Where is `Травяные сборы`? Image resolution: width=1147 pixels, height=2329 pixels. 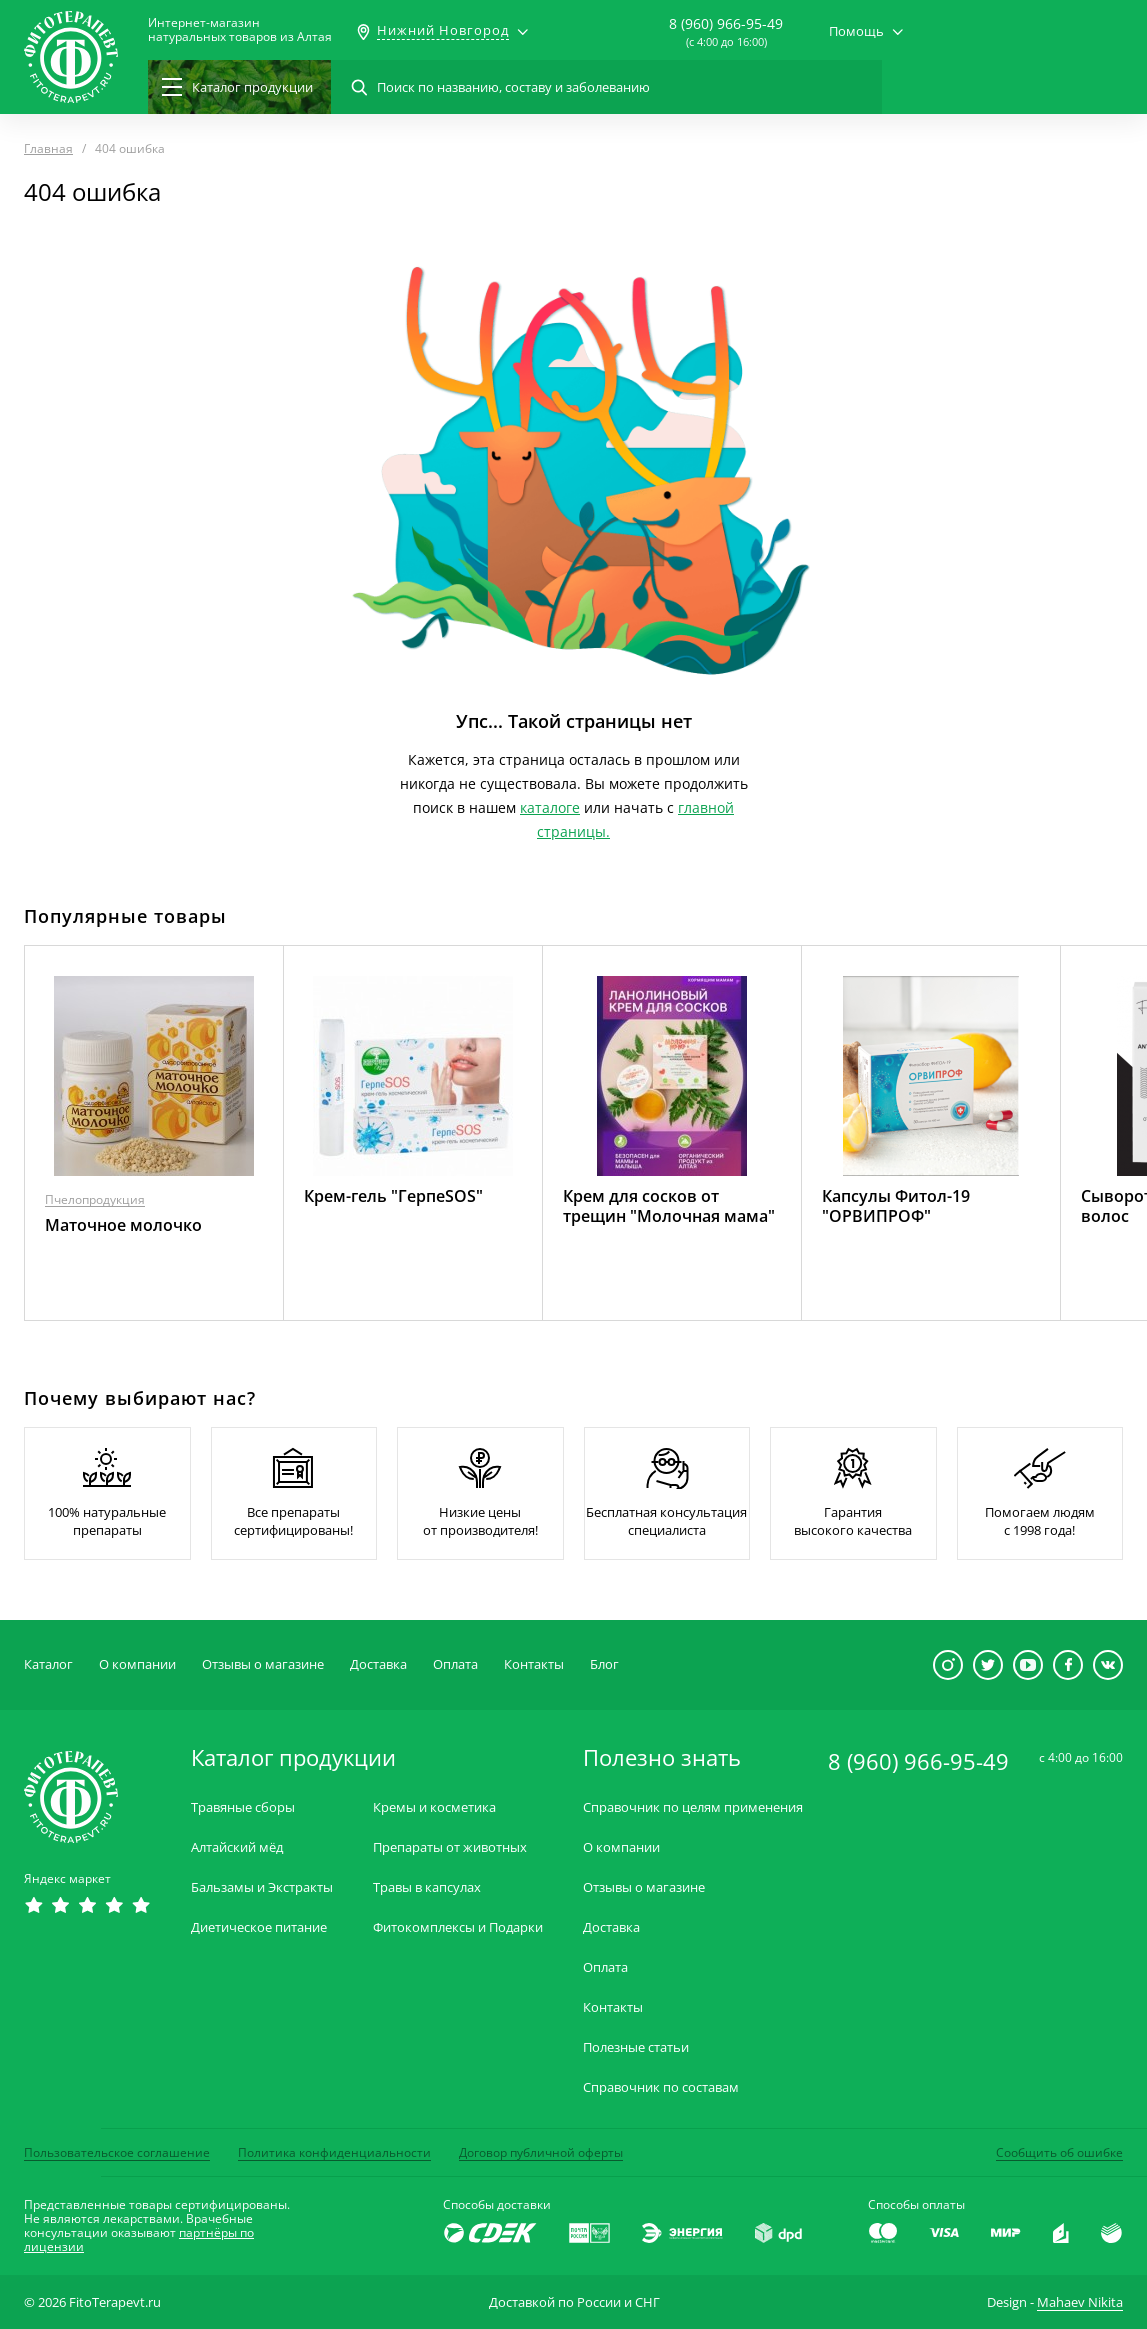 Травяные сборы is located at coordinates (243, 1807).